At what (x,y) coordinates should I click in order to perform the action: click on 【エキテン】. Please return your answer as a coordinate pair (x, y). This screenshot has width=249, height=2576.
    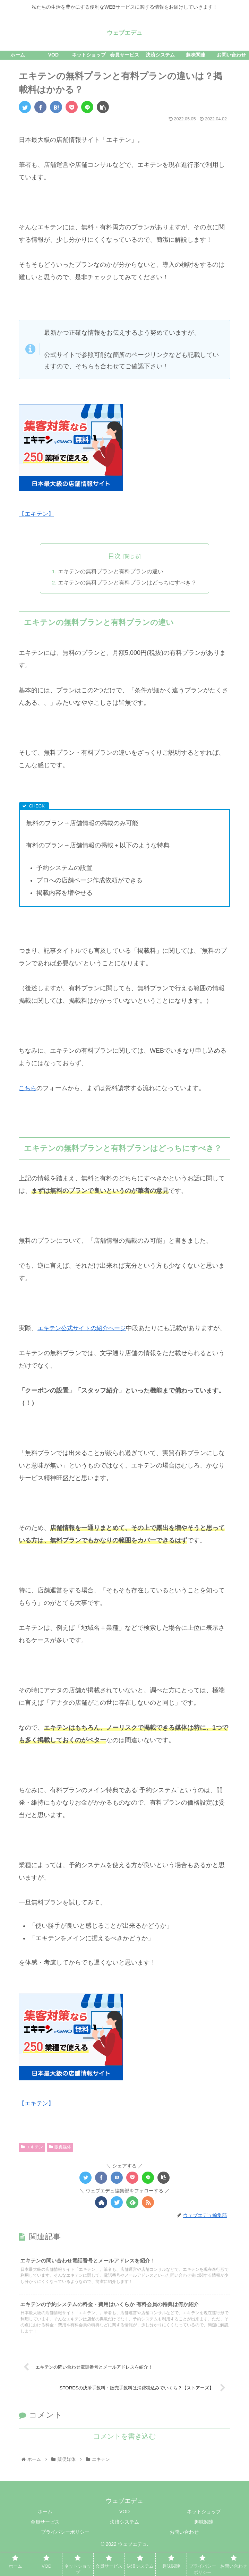
    Looking at the image, I should click on (37, 513).